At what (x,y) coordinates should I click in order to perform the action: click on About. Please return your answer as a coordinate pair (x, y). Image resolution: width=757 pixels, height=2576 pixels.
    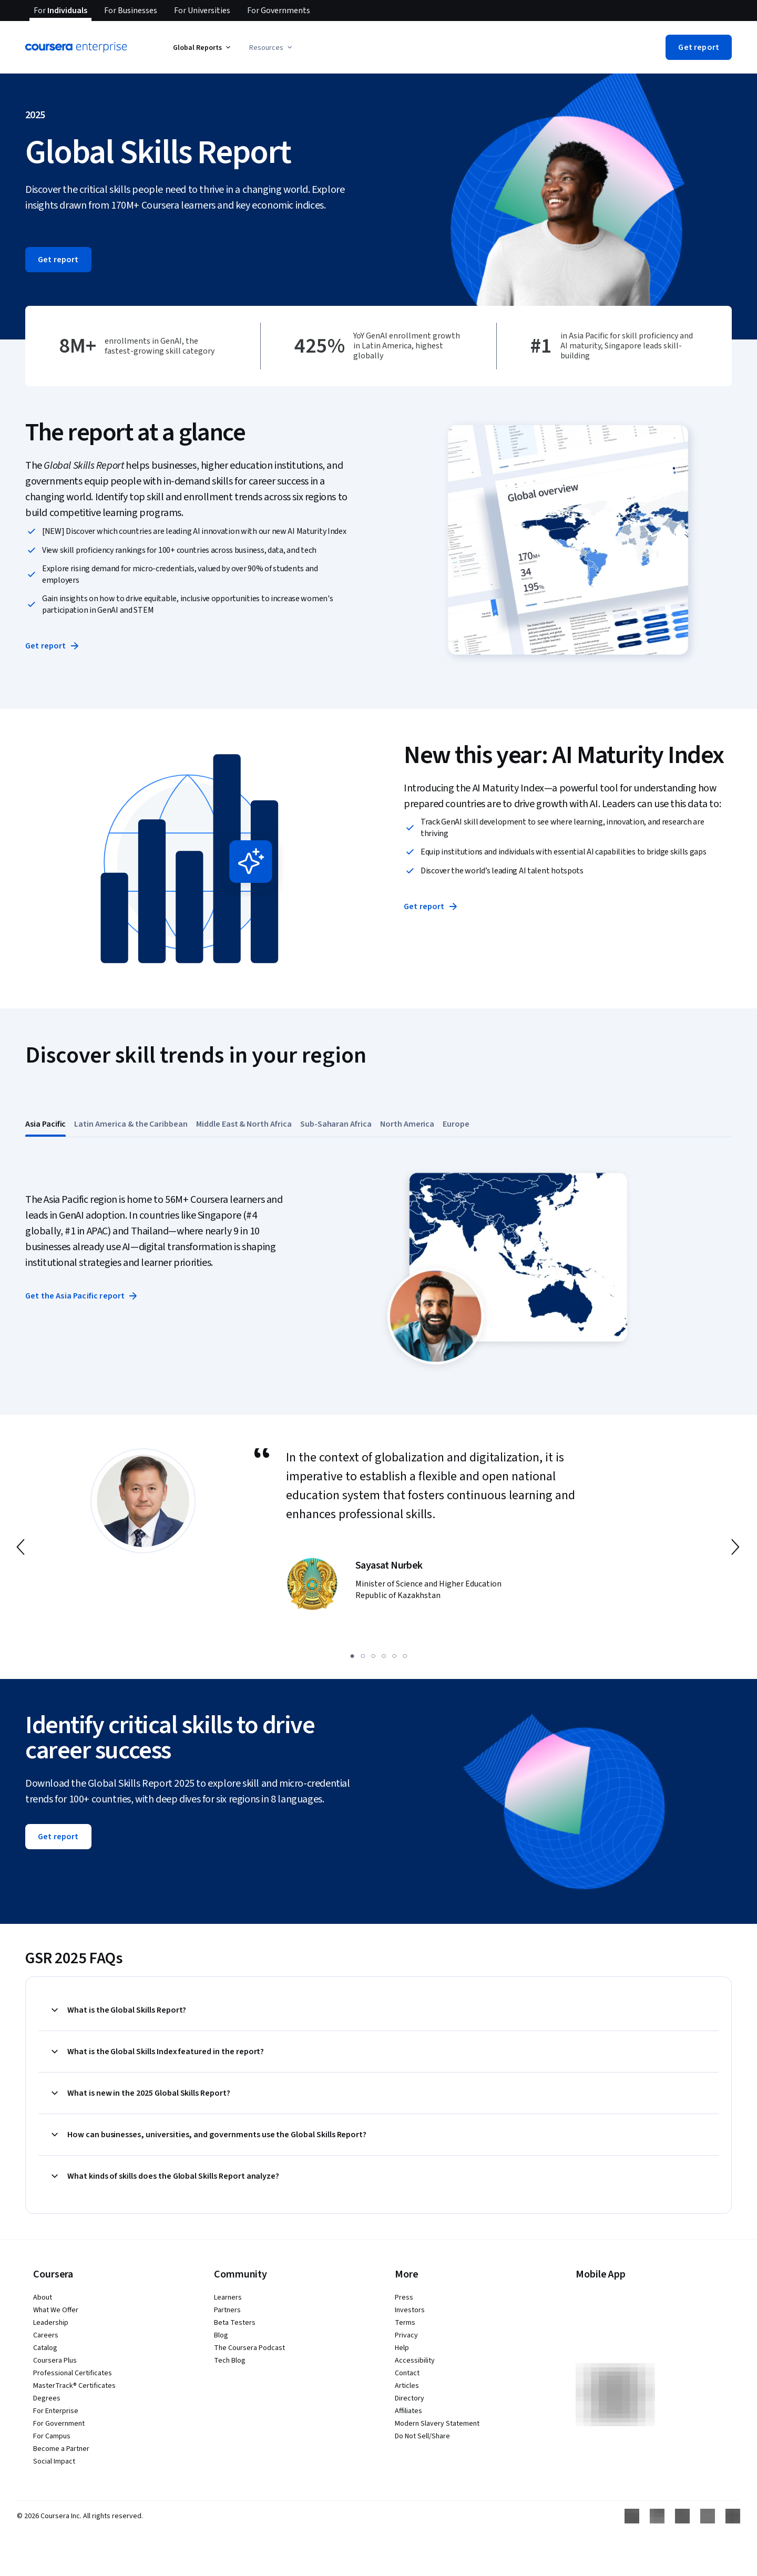
    Looking at the image, I should click on (42, 2297).